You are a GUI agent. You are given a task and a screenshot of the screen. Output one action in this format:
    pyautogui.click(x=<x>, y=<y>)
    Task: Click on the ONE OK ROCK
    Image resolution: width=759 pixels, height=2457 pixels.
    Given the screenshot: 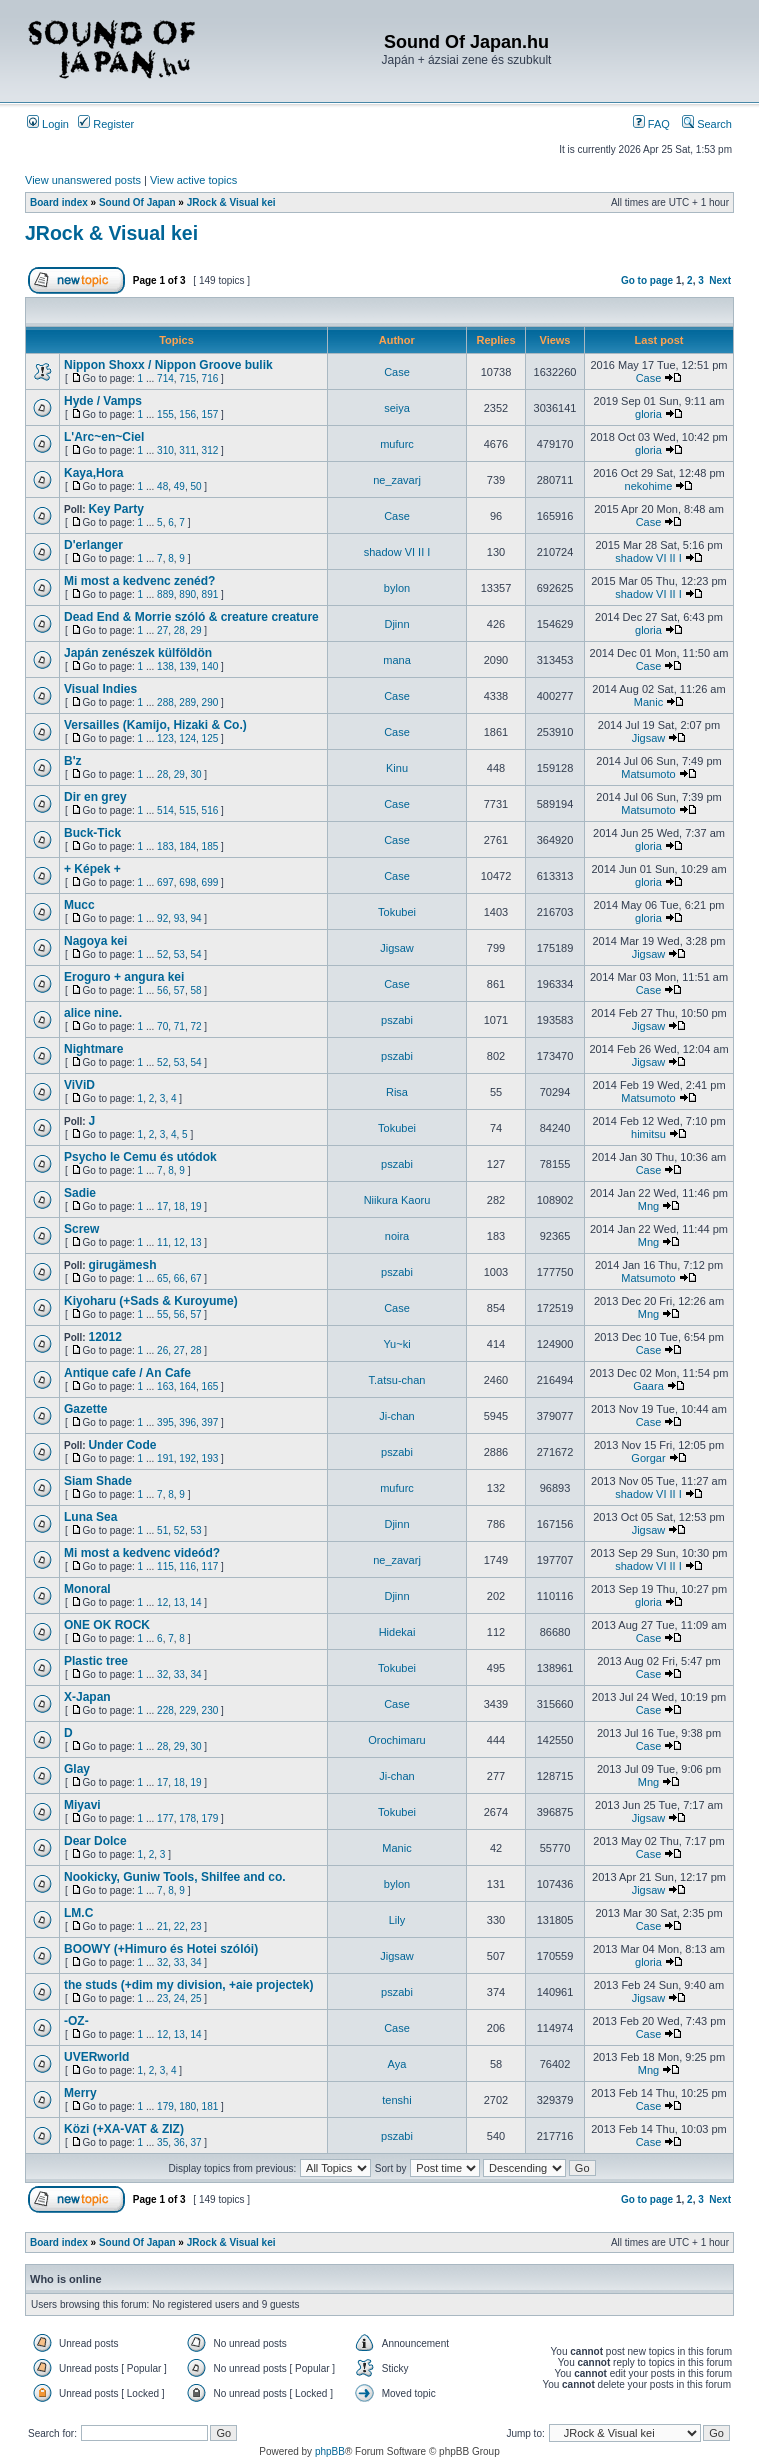 What is the action you would take?
    pyautogui.click(x=107, y=1625)
    